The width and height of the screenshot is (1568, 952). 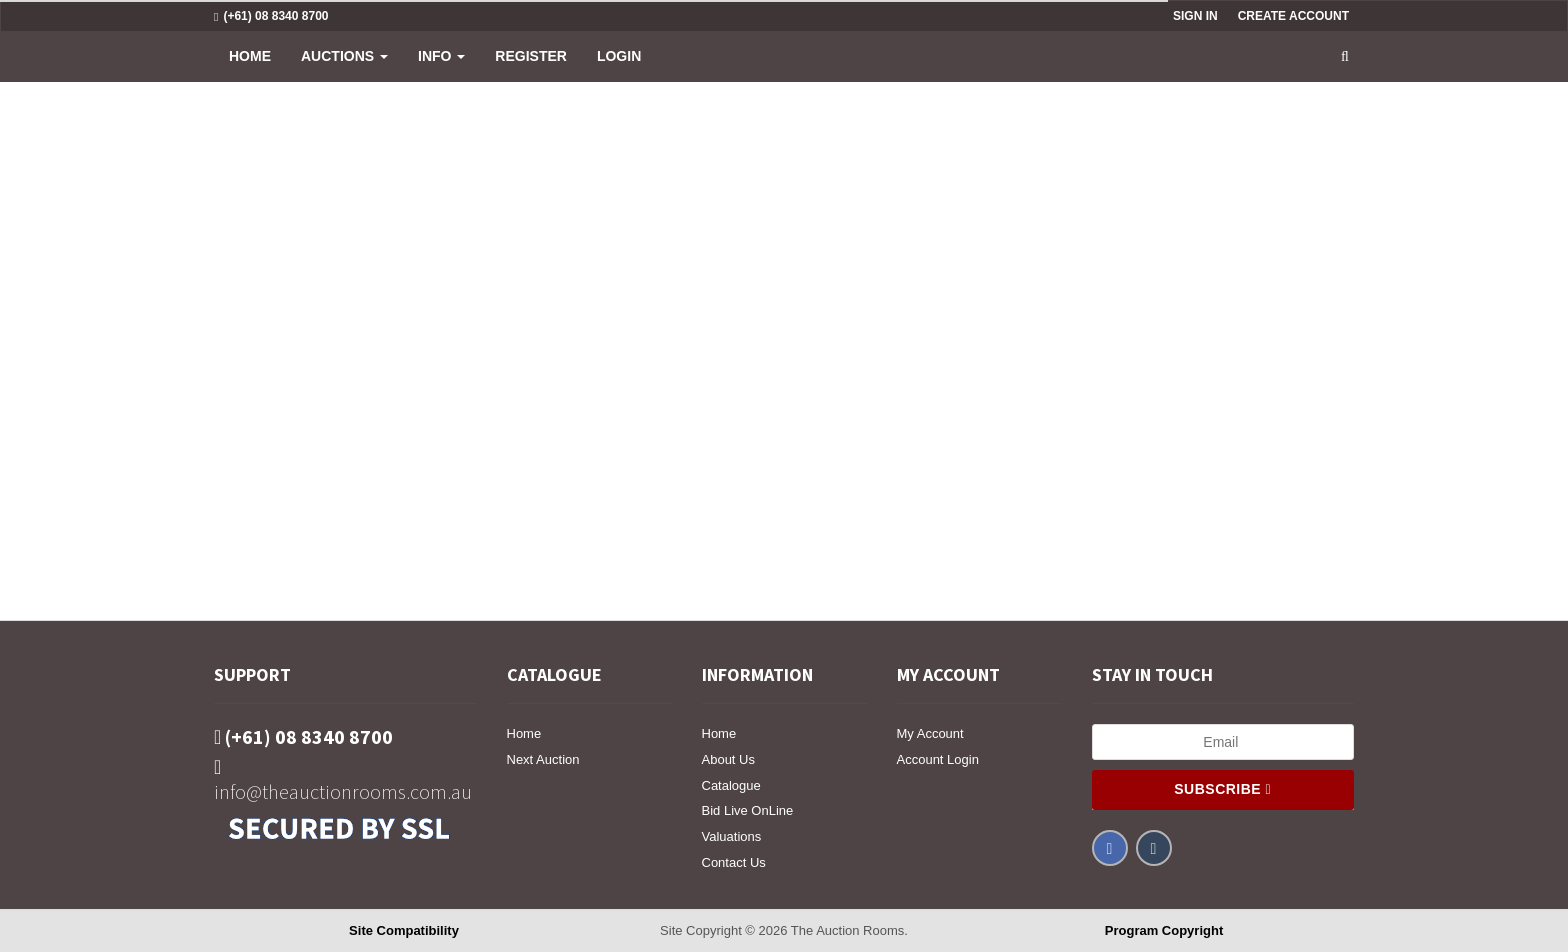 I want to click on Auctions, so click(x=344, y=56).